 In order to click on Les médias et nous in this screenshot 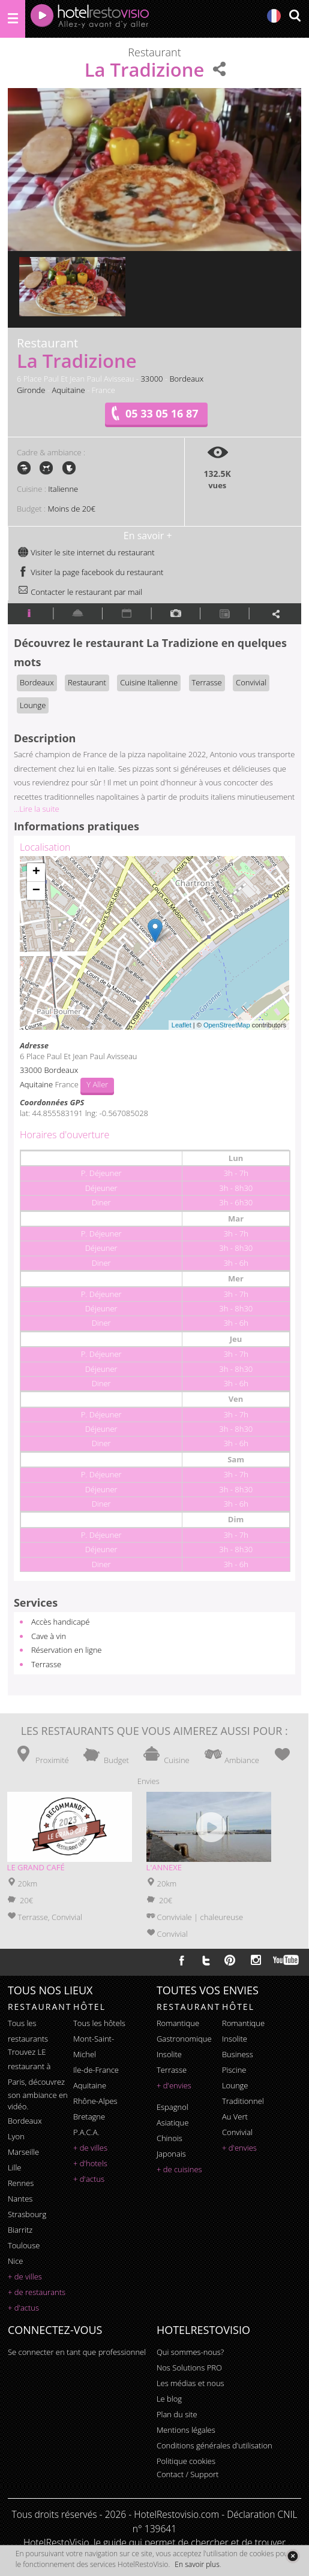, I will do `click(190, 2383)`.